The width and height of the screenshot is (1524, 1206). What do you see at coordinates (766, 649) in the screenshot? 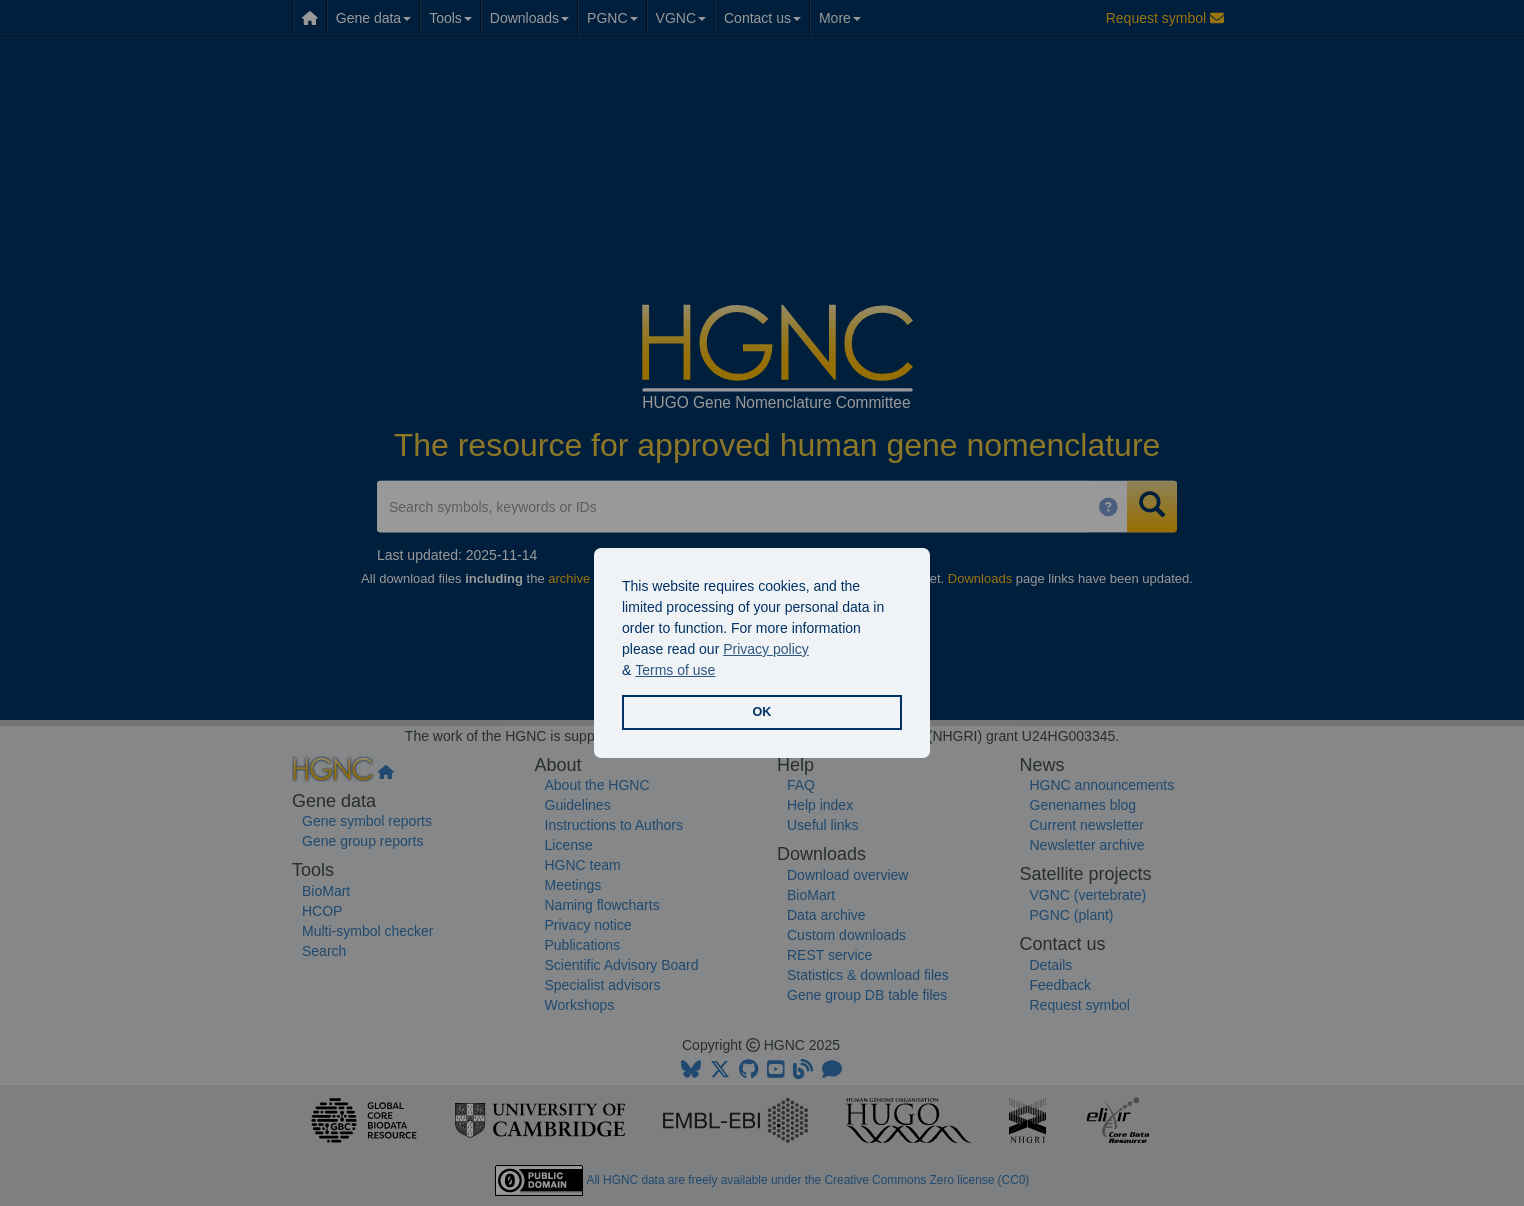
I see `Privacy policy [button]` at bounding box center [766, 649].